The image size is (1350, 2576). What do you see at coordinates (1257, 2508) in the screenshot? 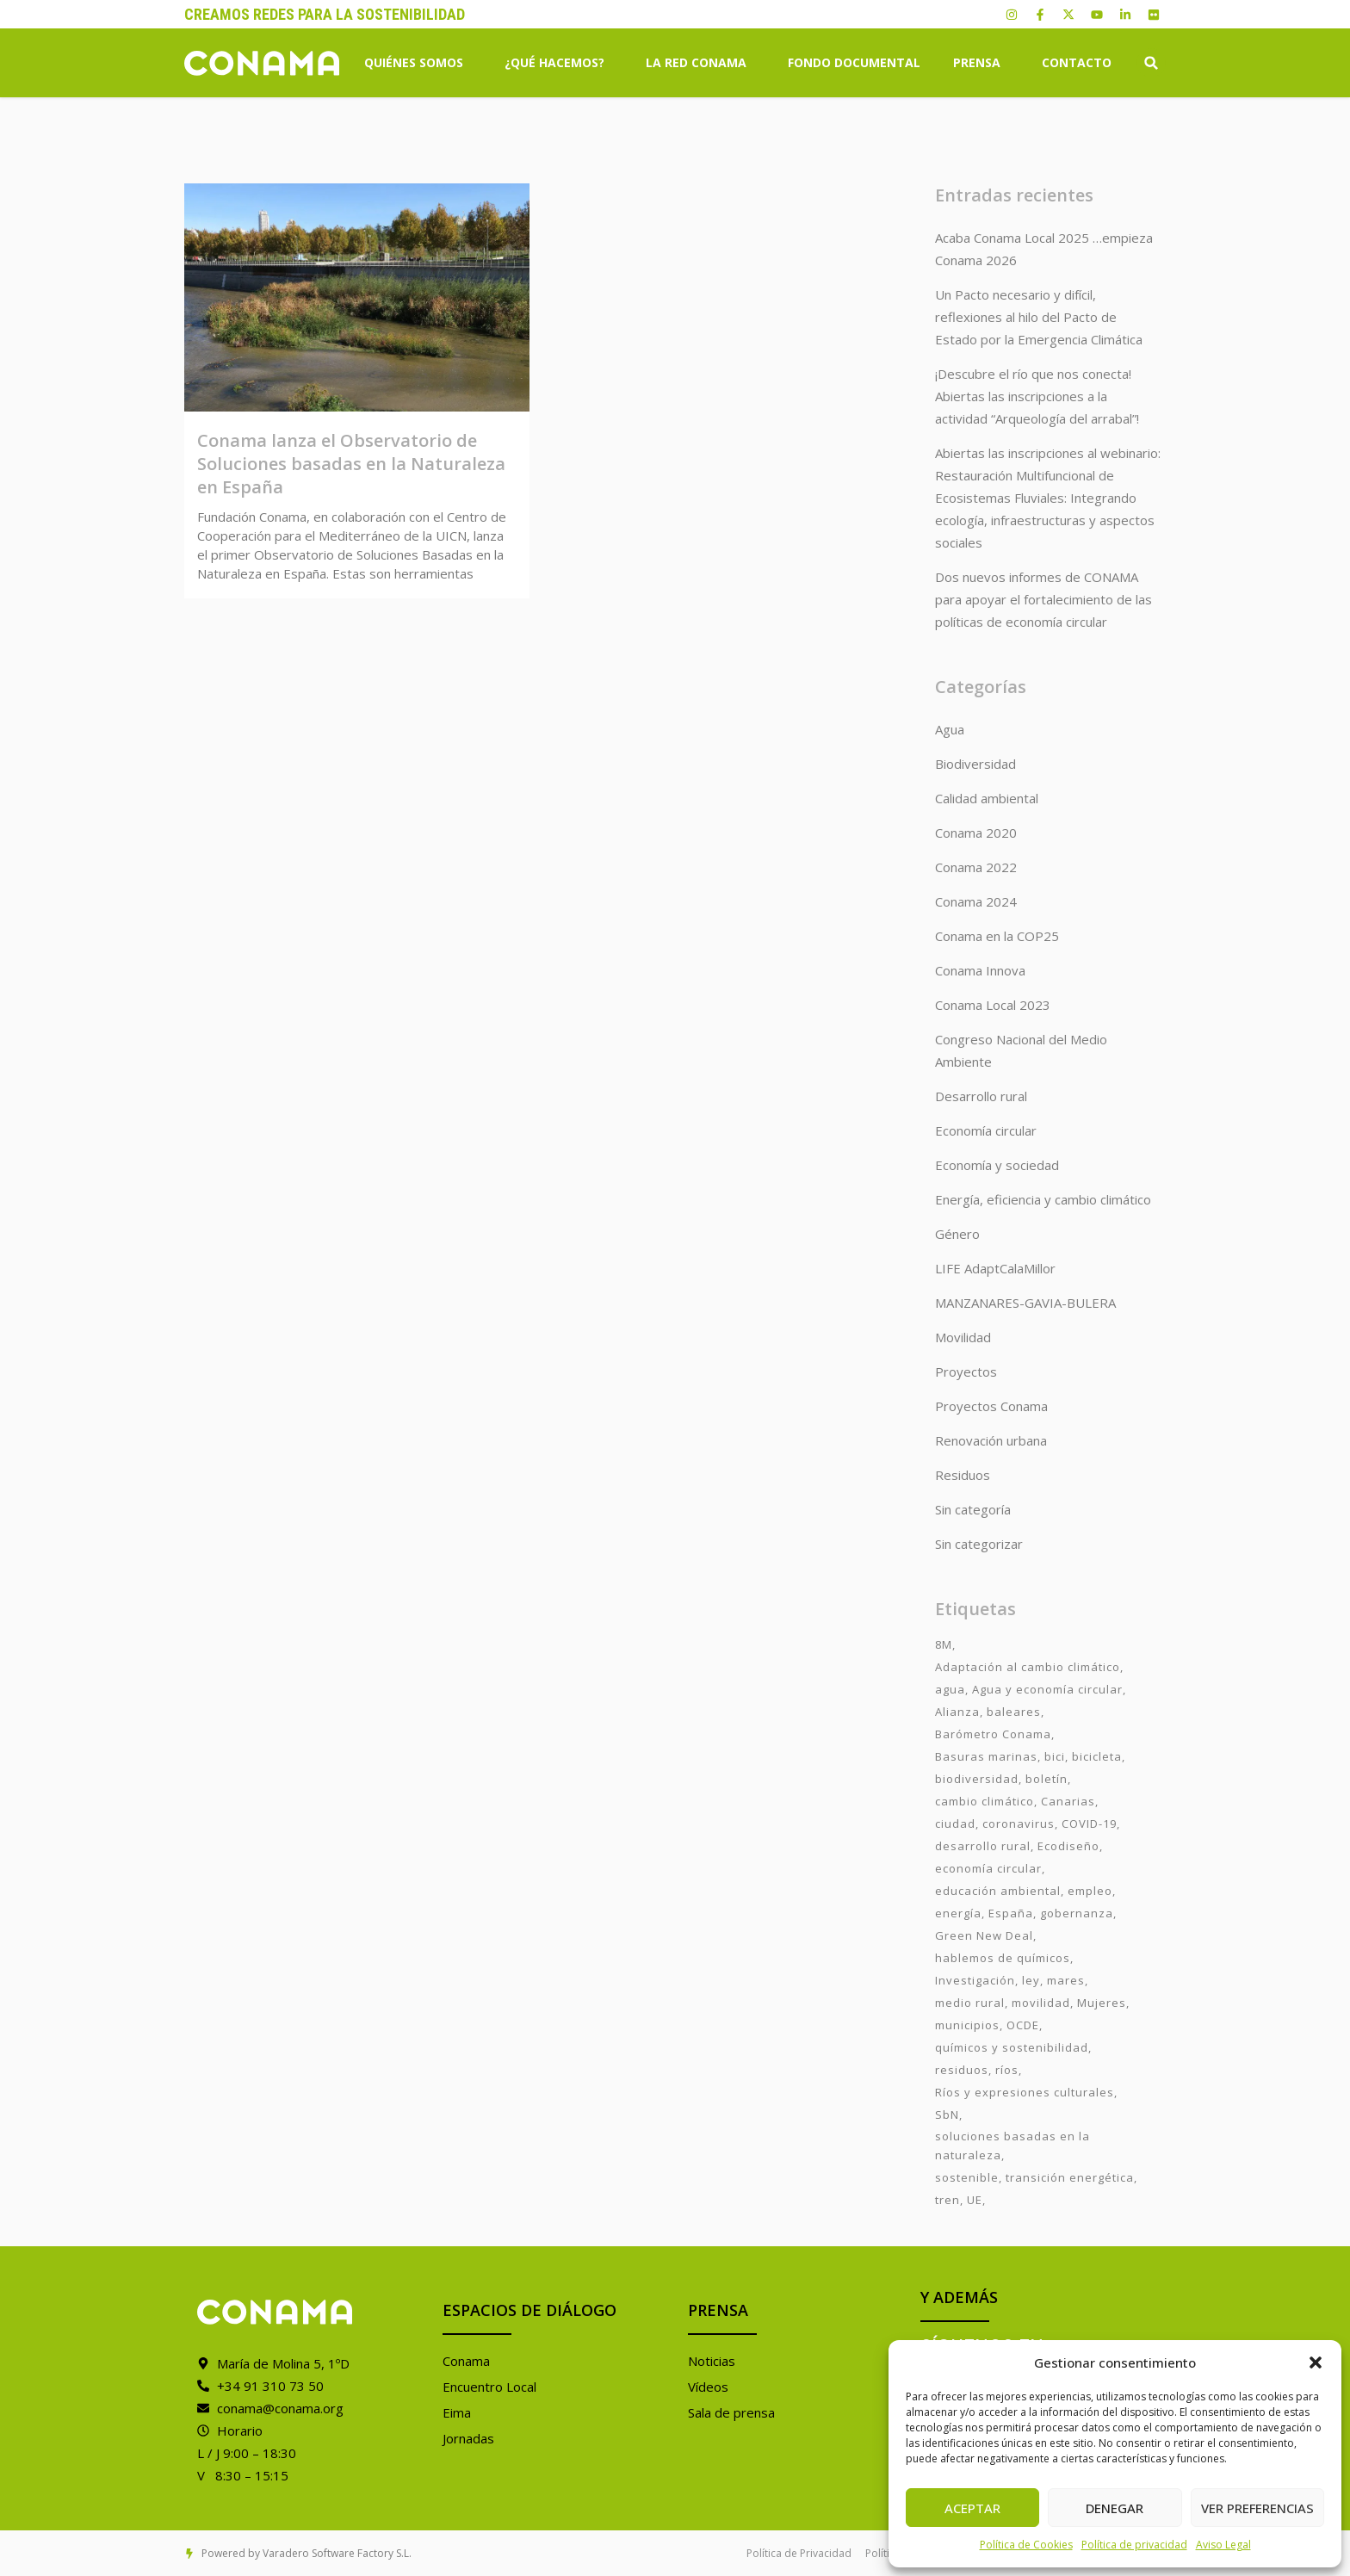
I see `Ver preferencias` at bounding box center [1257, 2508].